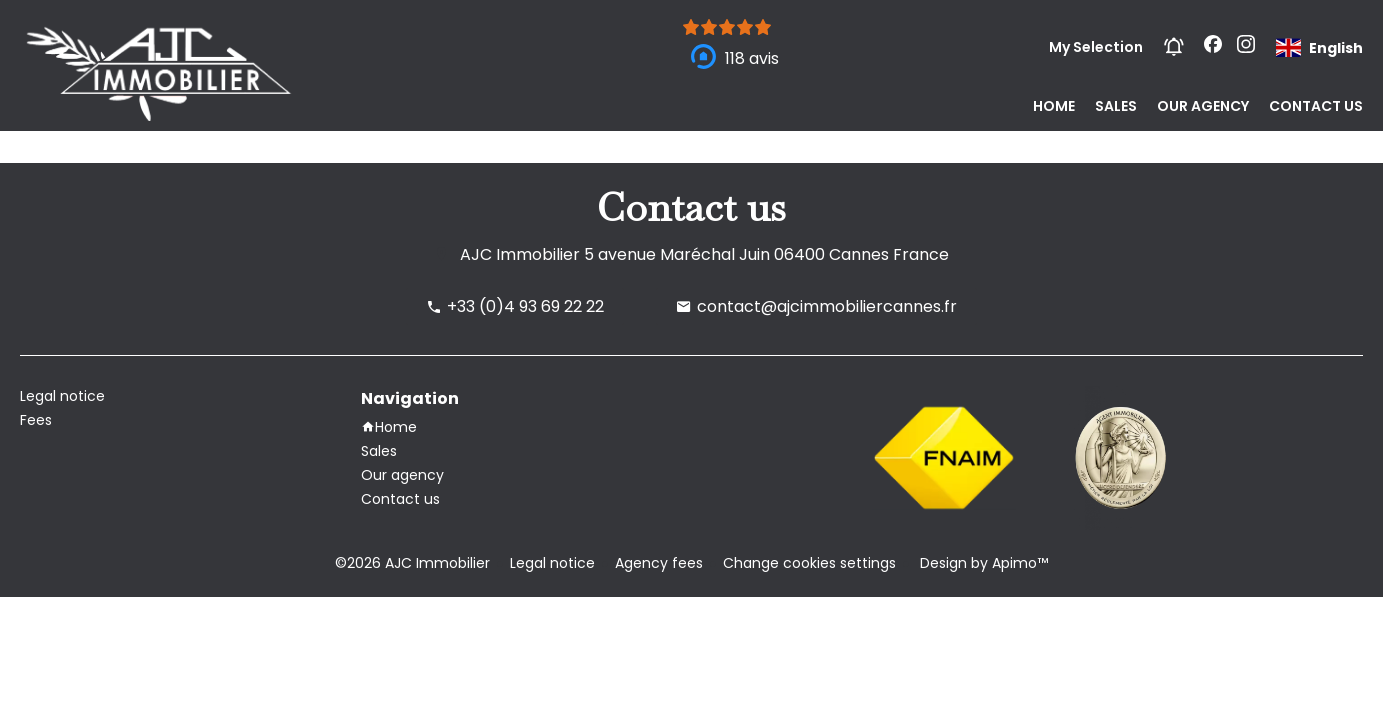 The width and height of the screenshot is (1383, 720). I want to click on Design by, so click(982, 563).